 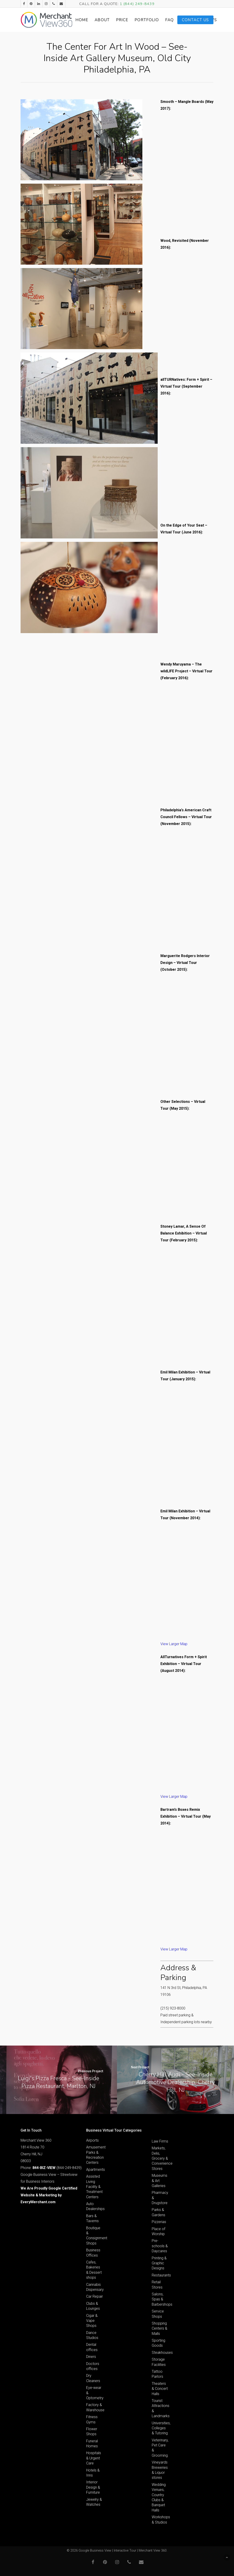 What do you see at coordinates (122, 20) in the screenshot?
I see `Price` at bounding box center [122, 20].